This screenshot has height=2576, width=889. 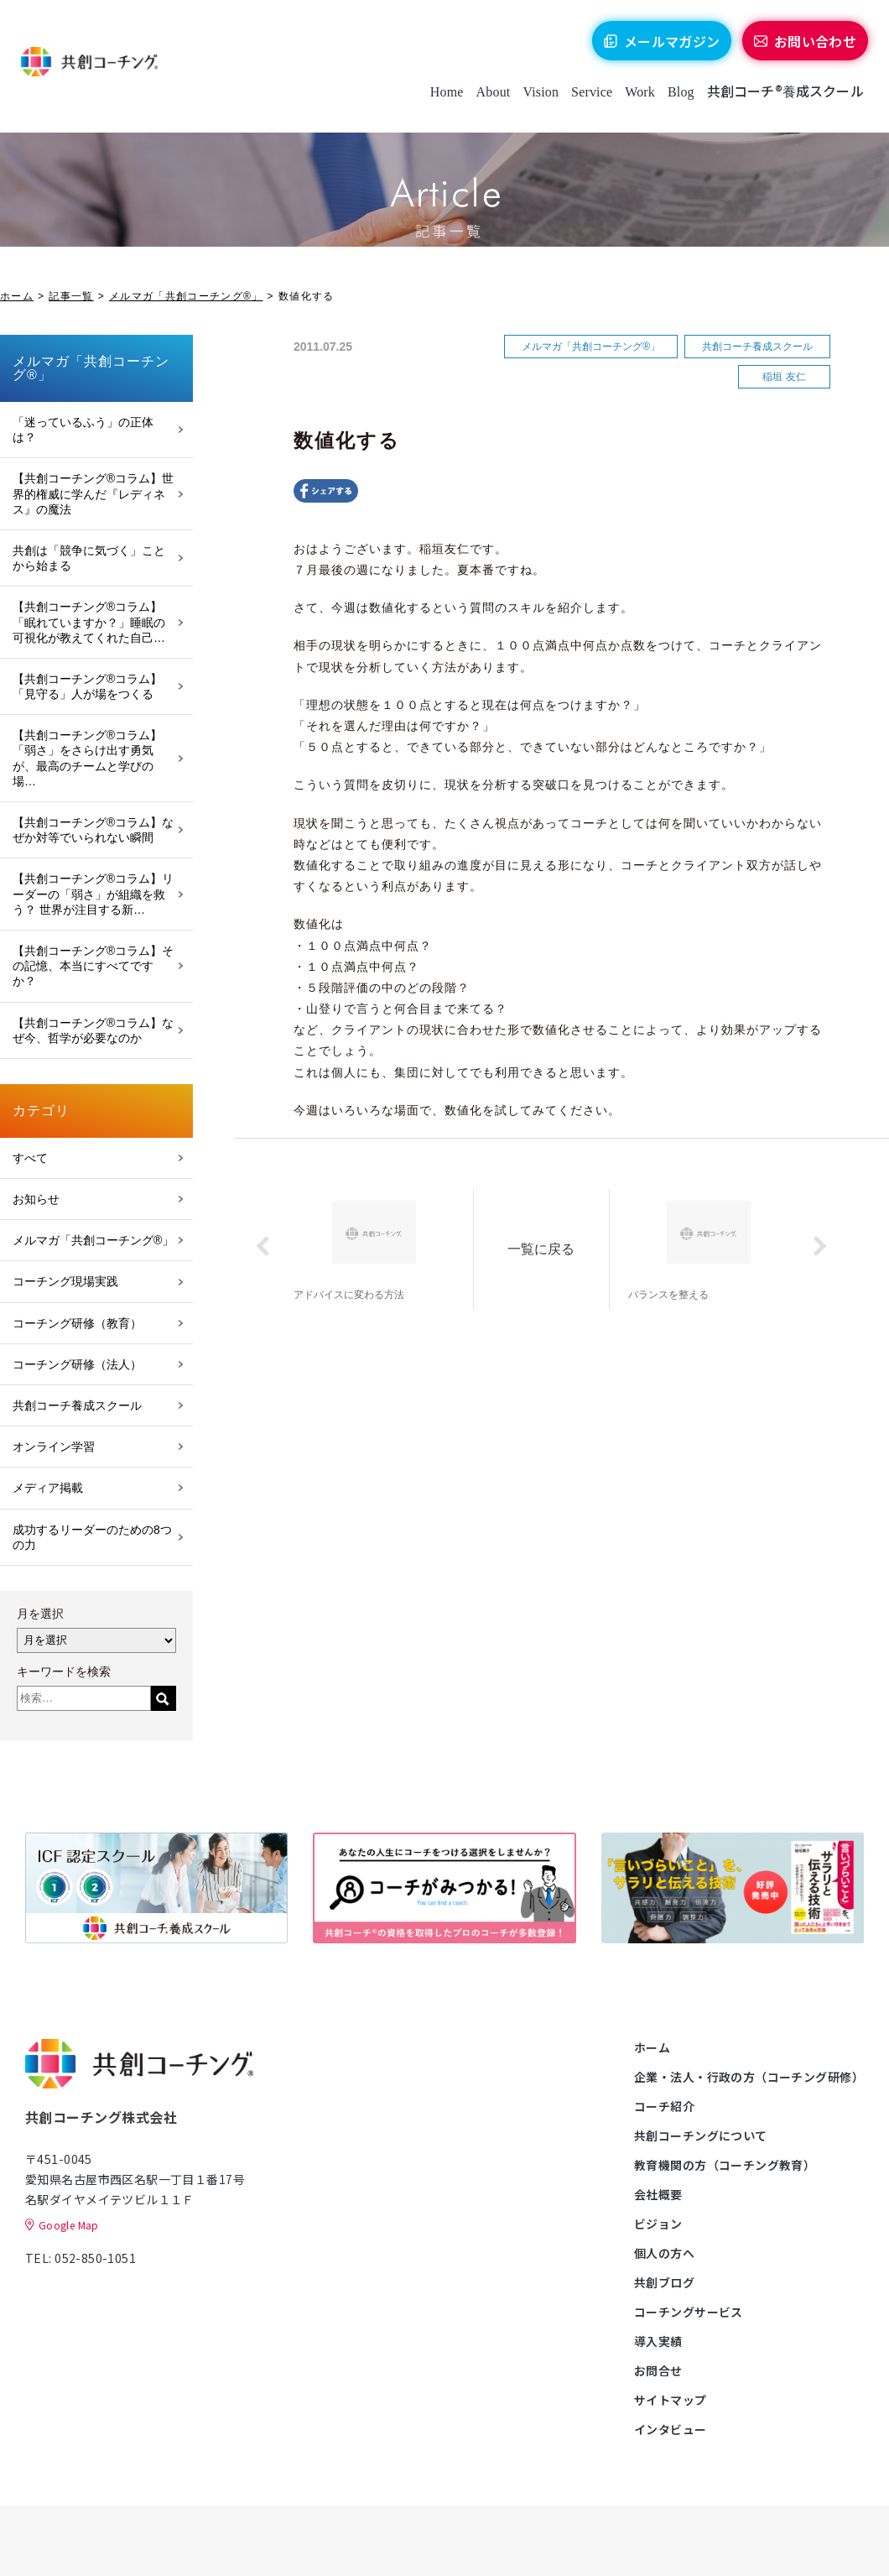 I want to click on 一覧に戻る, so click(x=551, y=1245).